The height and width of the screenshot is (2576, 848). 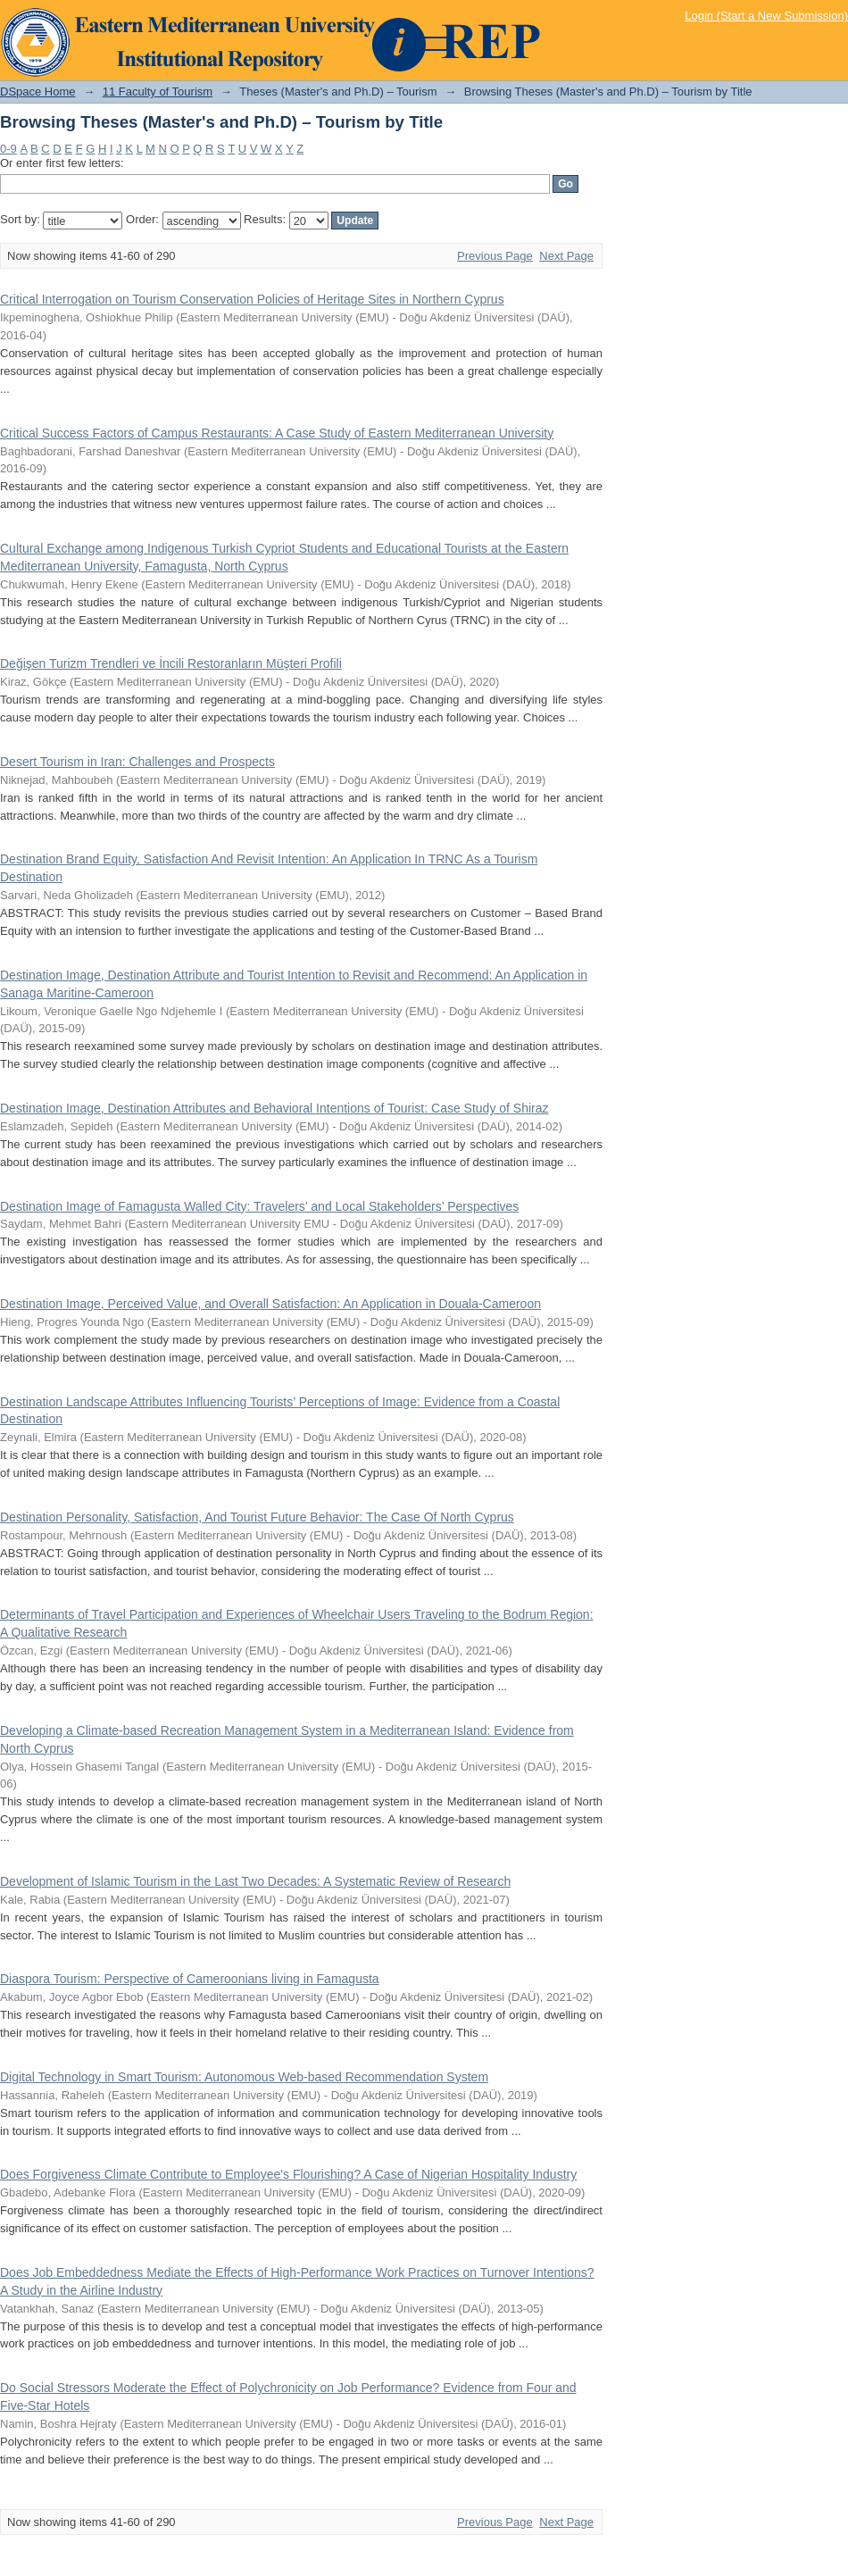 I want to click on Login (Start a New Submission), so click(x=766, y=15).